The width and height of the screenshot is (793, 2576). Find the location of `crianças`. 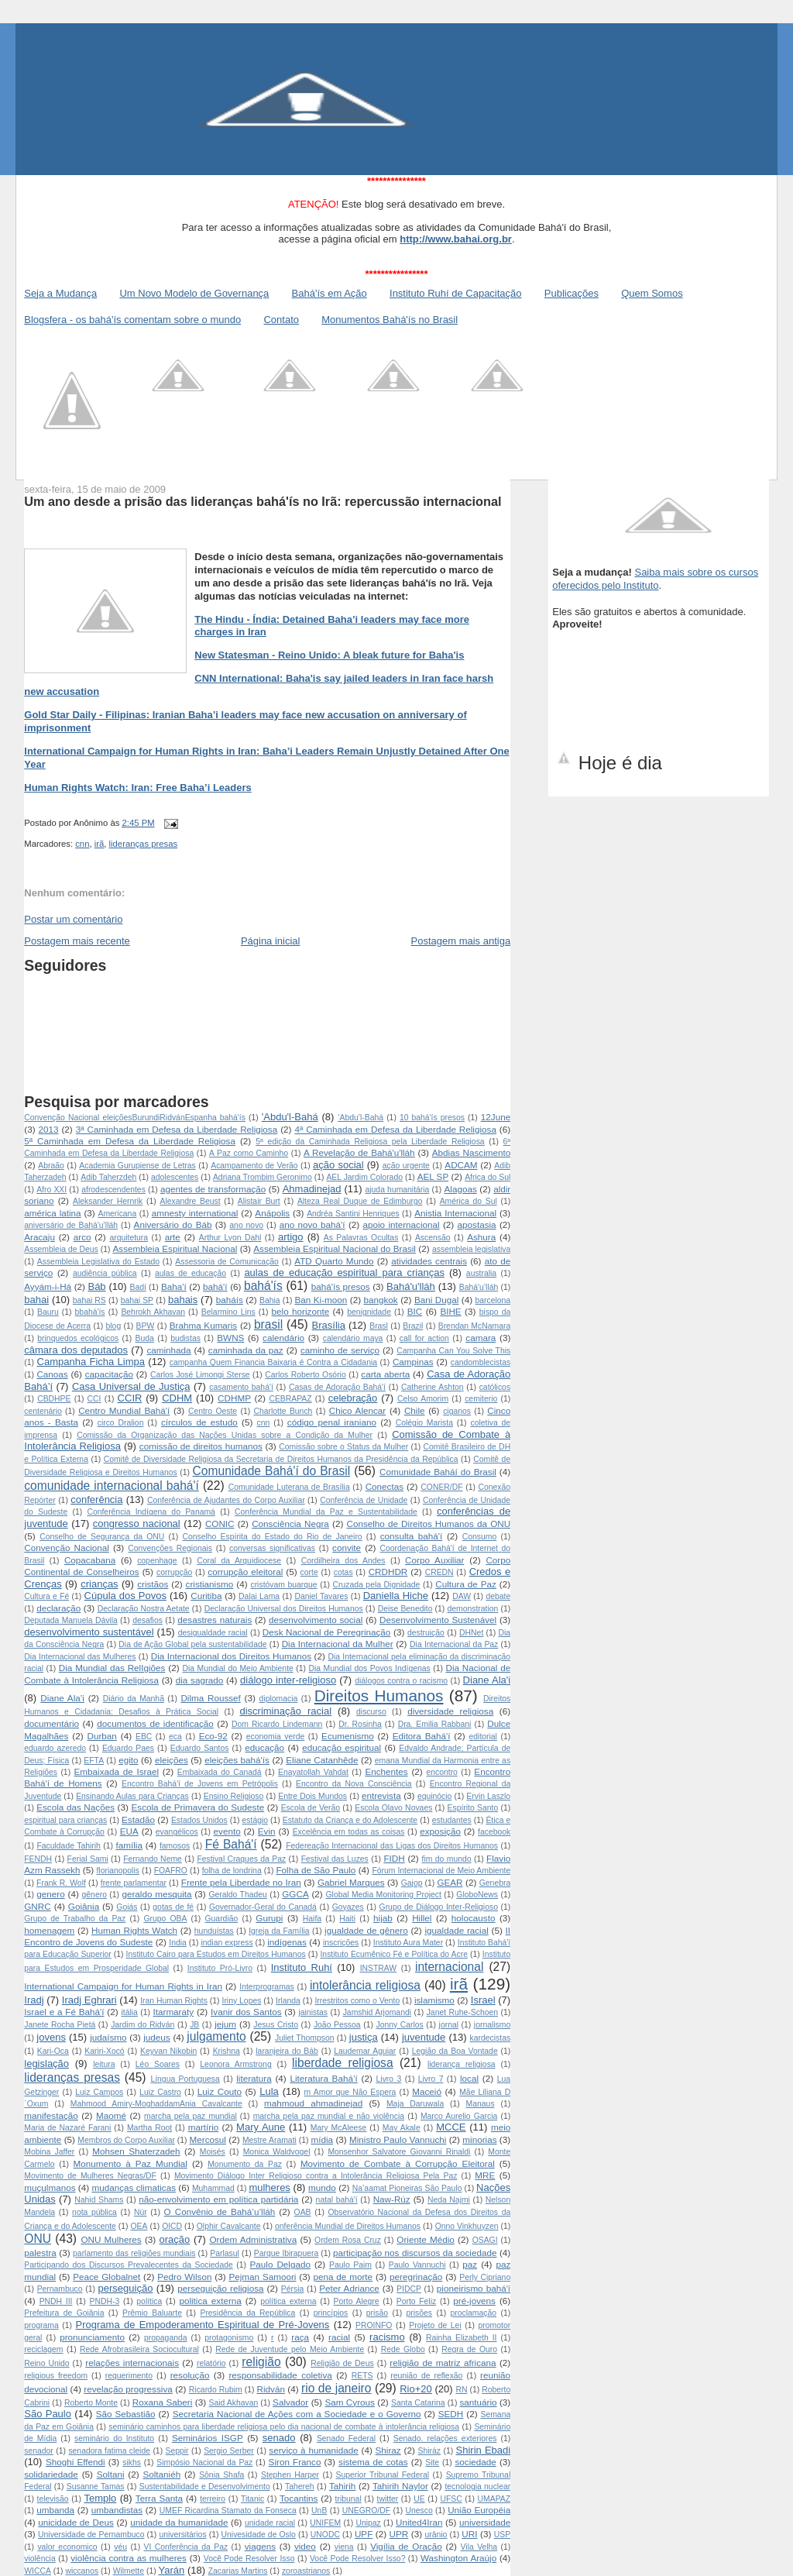

crianças is located at coordinates (99, 1584).